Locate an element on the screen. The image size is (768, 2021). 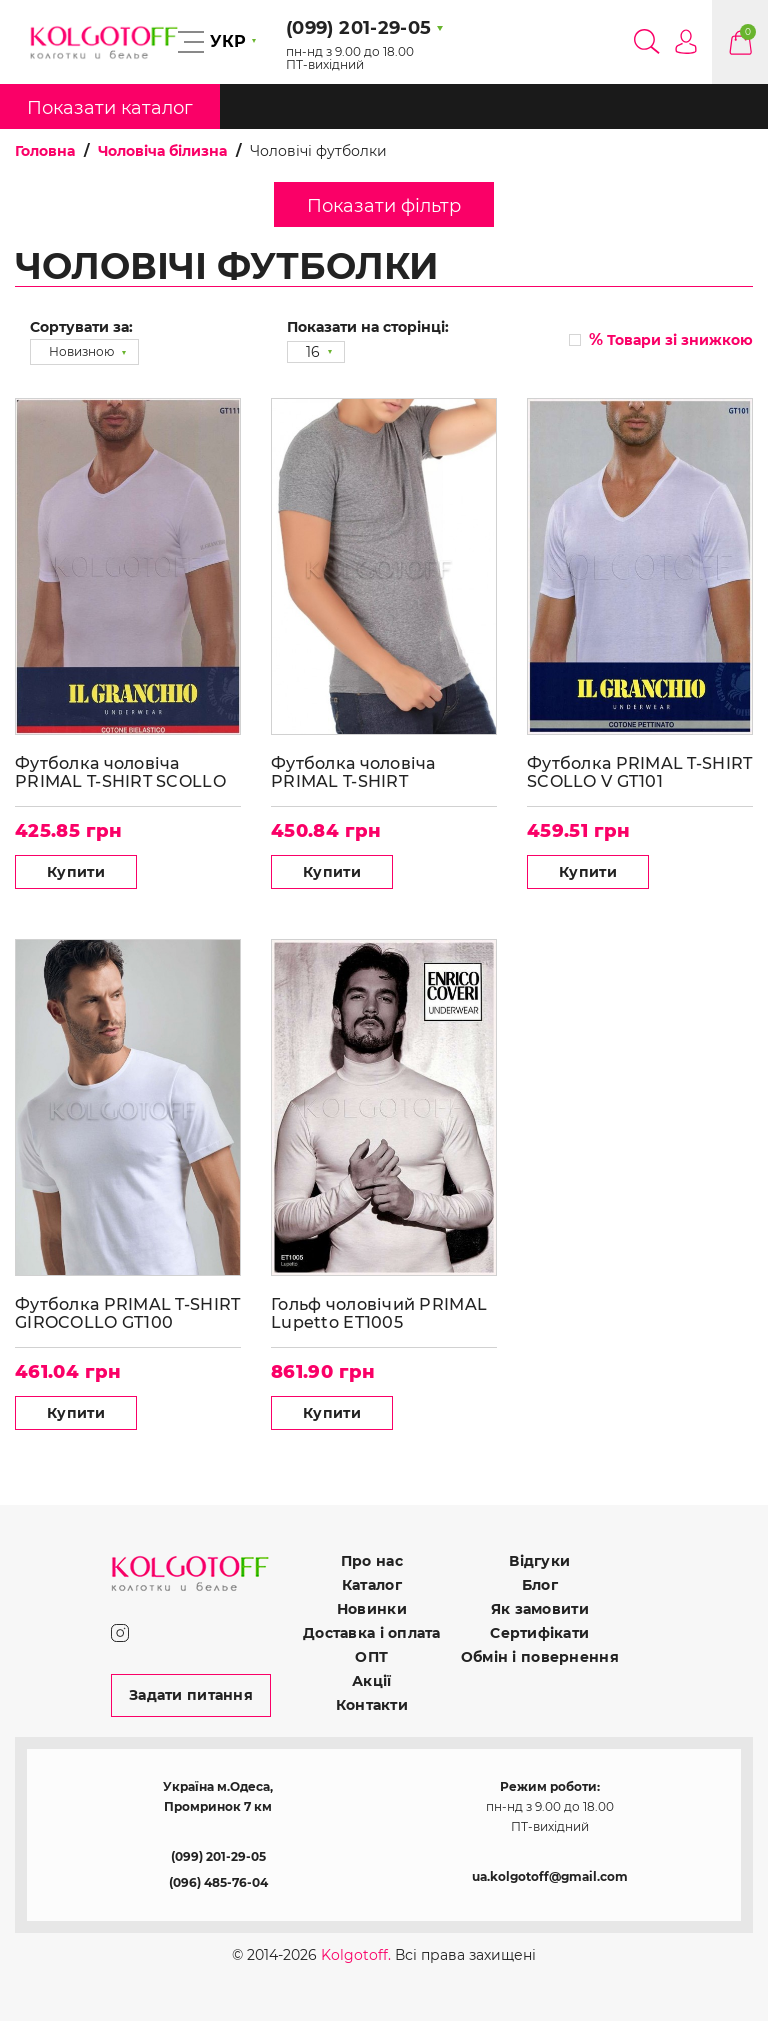
УКР is located at coordinates (228, 41).